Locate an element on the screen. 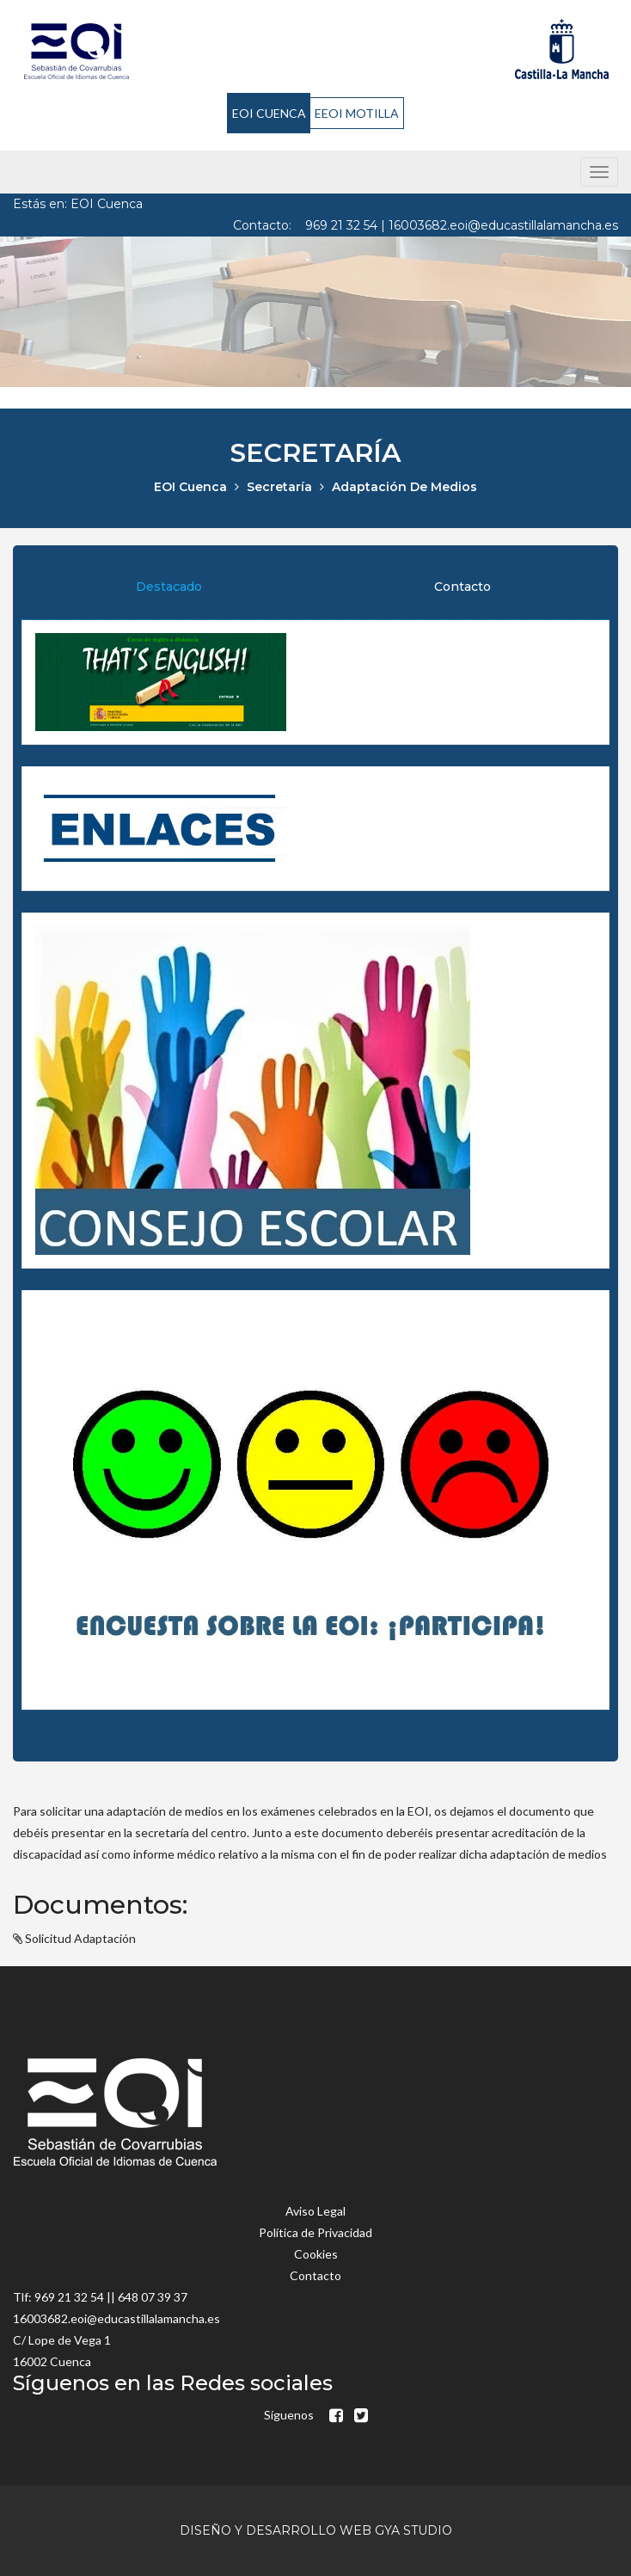 This screenshot has height=2576, width=631. Contacto is located at coordinates (462, 586).